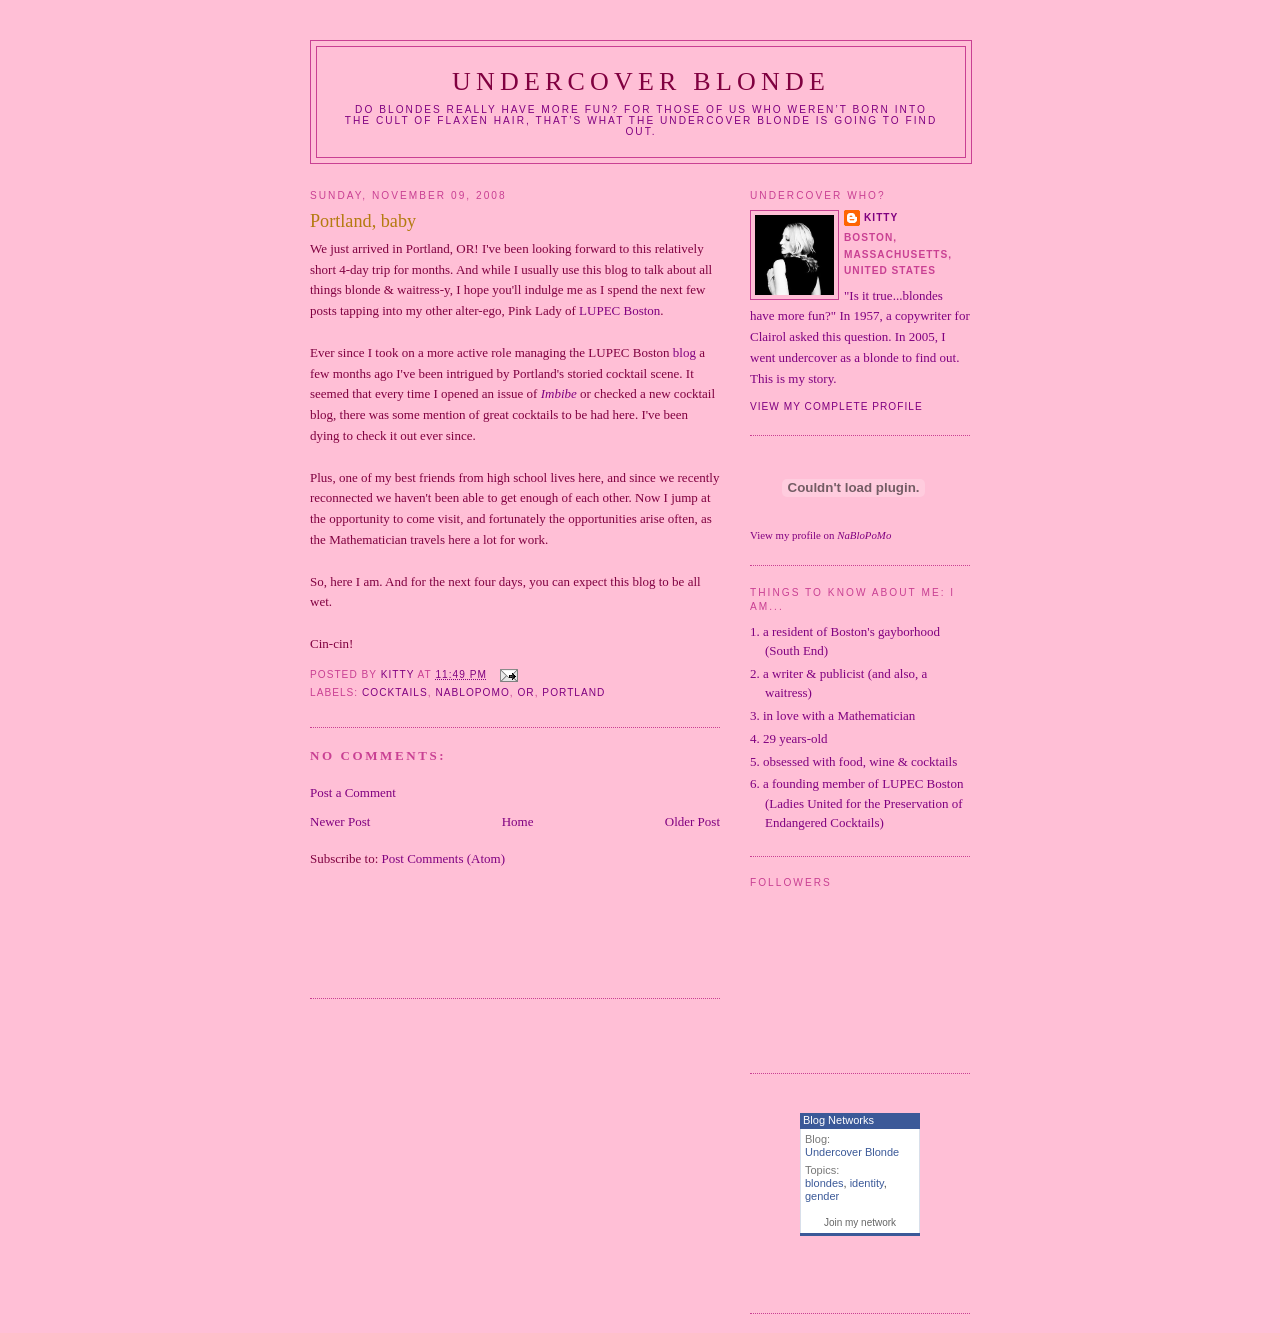 The height and width of the screenshot is (1333, 1280). I want to click on View my complete profile, so click(836, 406).